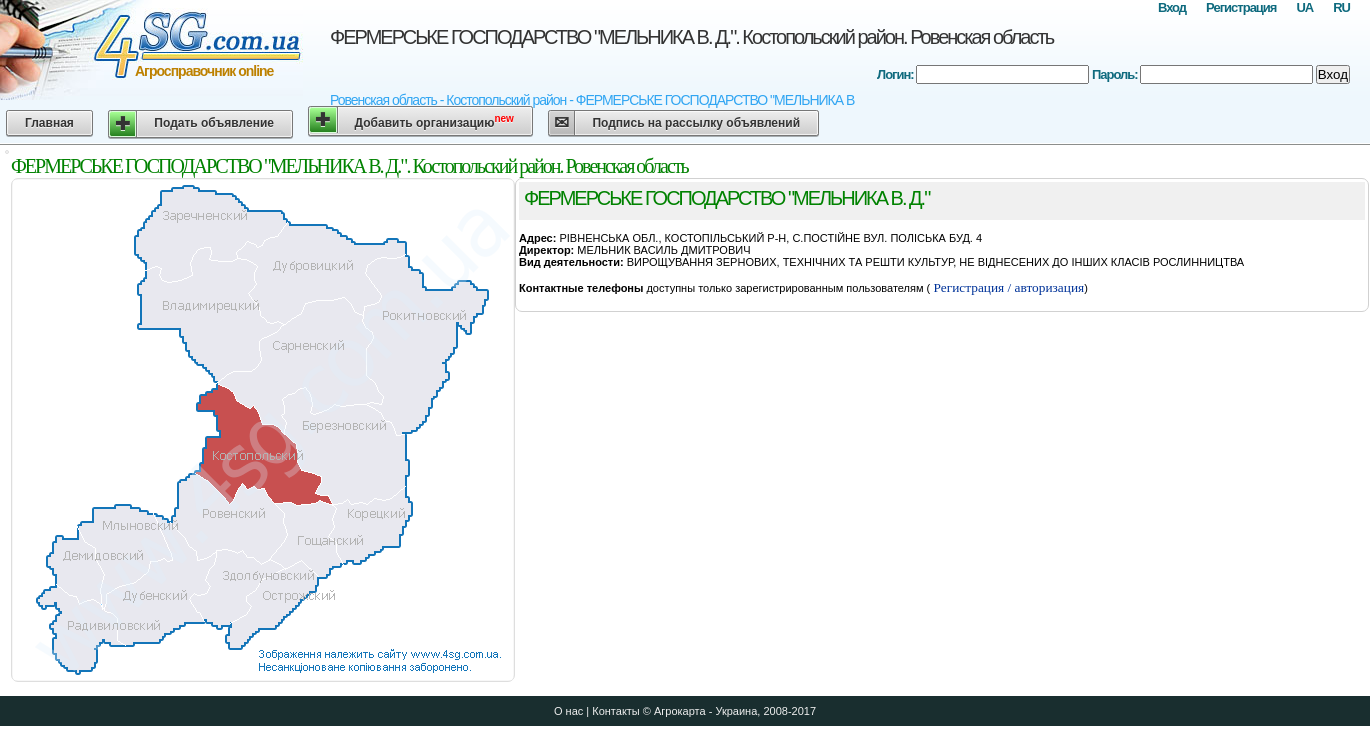  What do you see at coordinates (568, 711) in the screenshot?
I see `О нас` at bounding box center [568, 711].